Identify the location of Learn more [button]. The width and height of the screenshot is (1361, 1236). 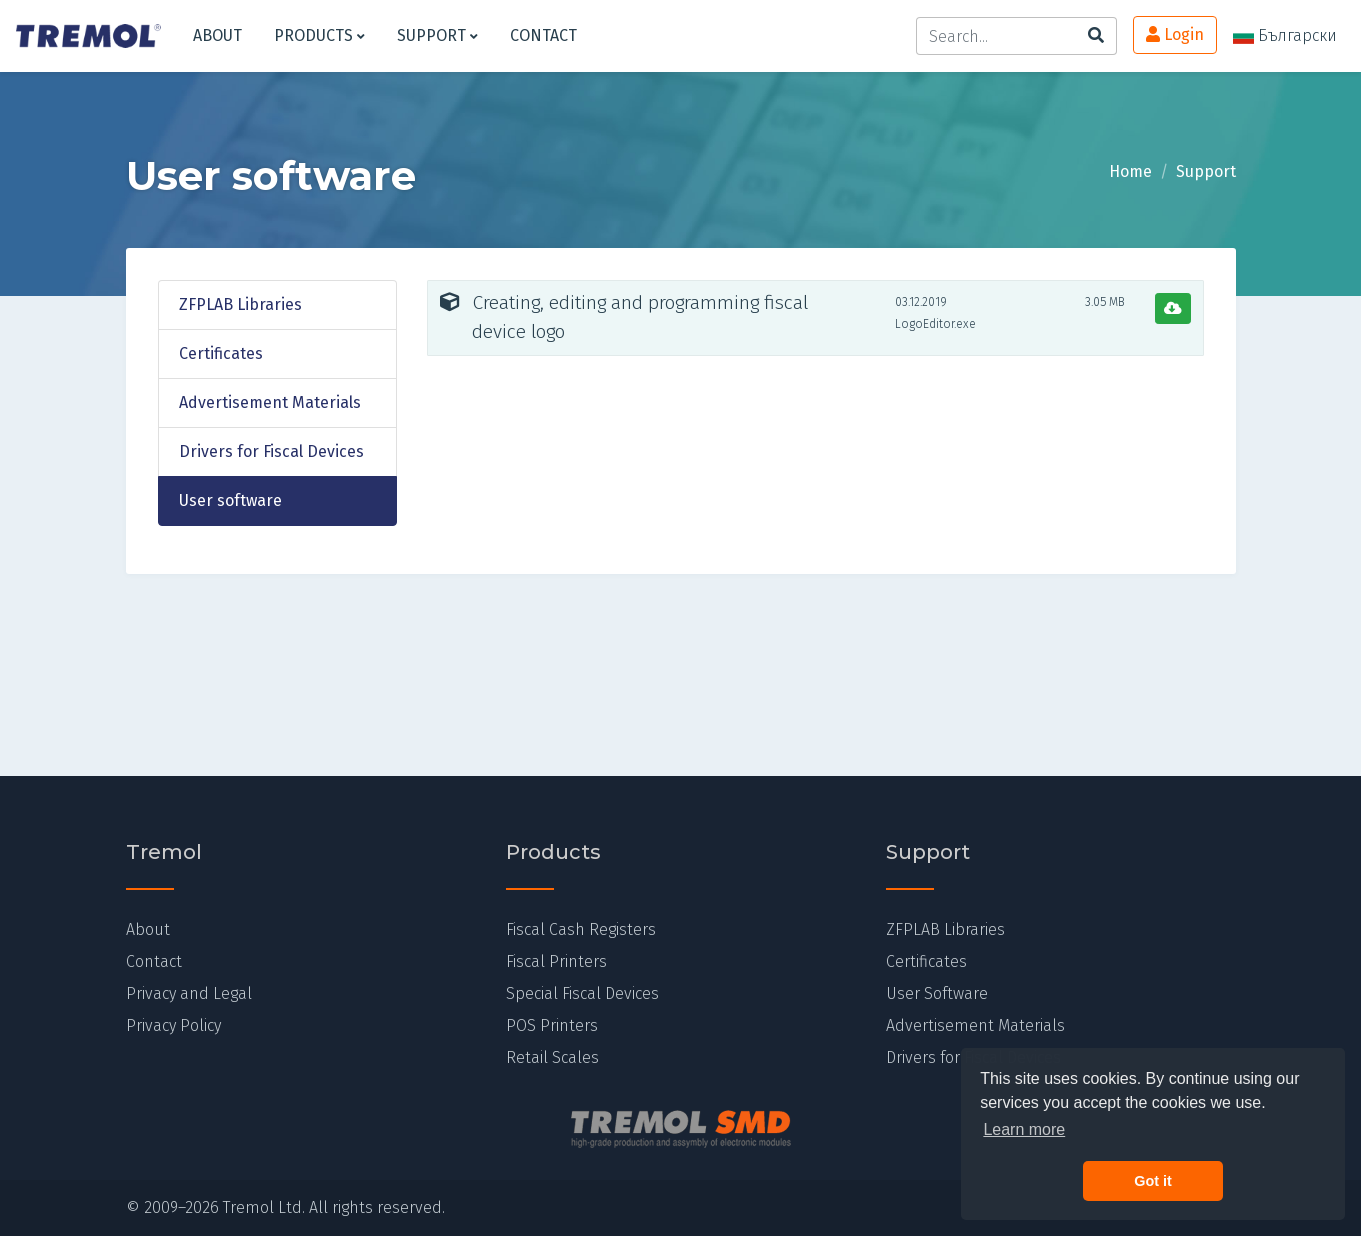
(1024, 1129).